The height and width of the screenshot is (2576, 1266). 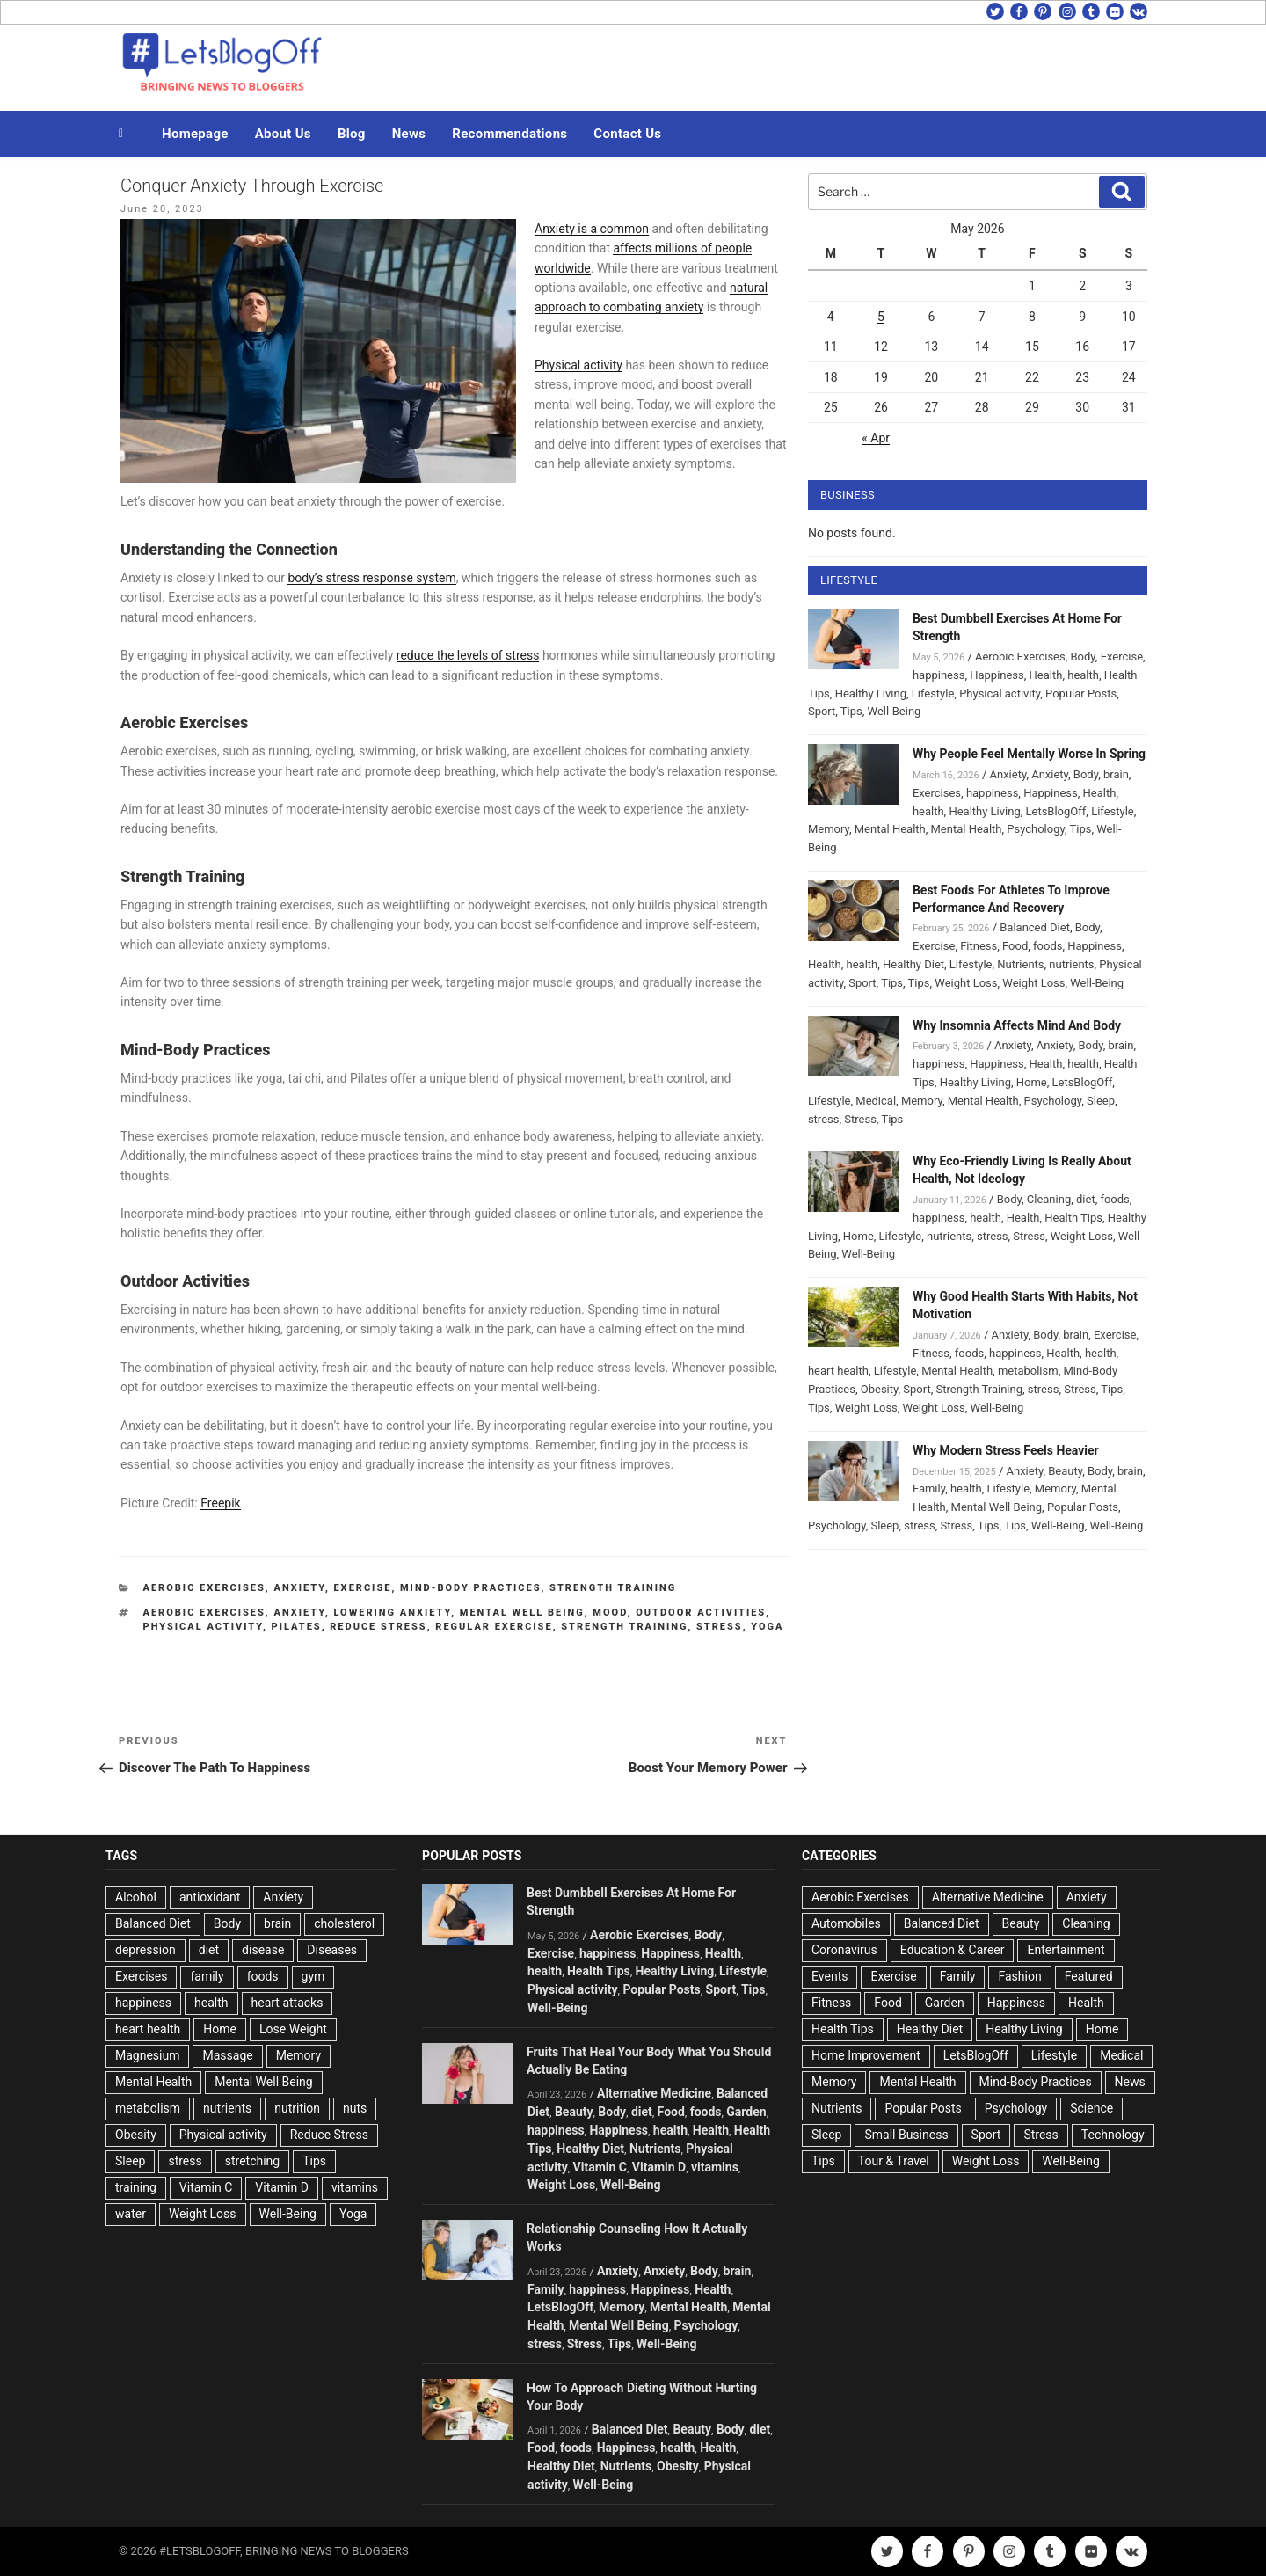 What do you see at coordinates (522, 1612) in the screenshot?
I see `Mental Well Being` at bounding box center [522, 1612].